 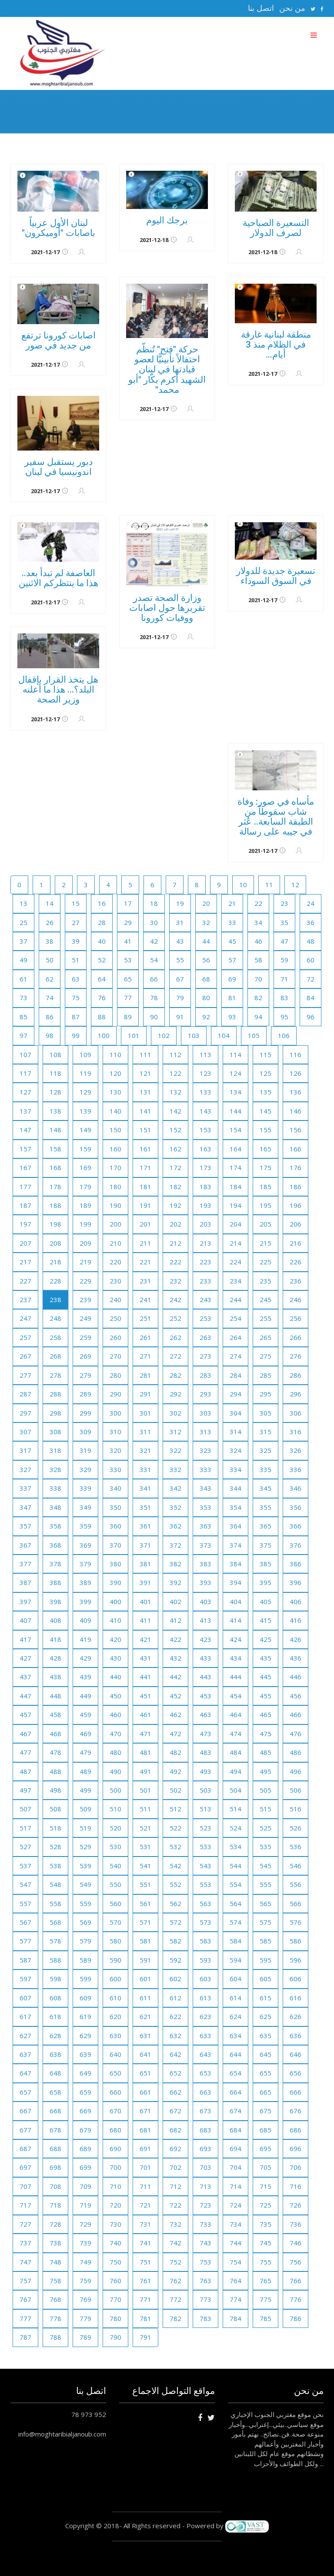 I want to click on 415, so click(x=265, y=1620).